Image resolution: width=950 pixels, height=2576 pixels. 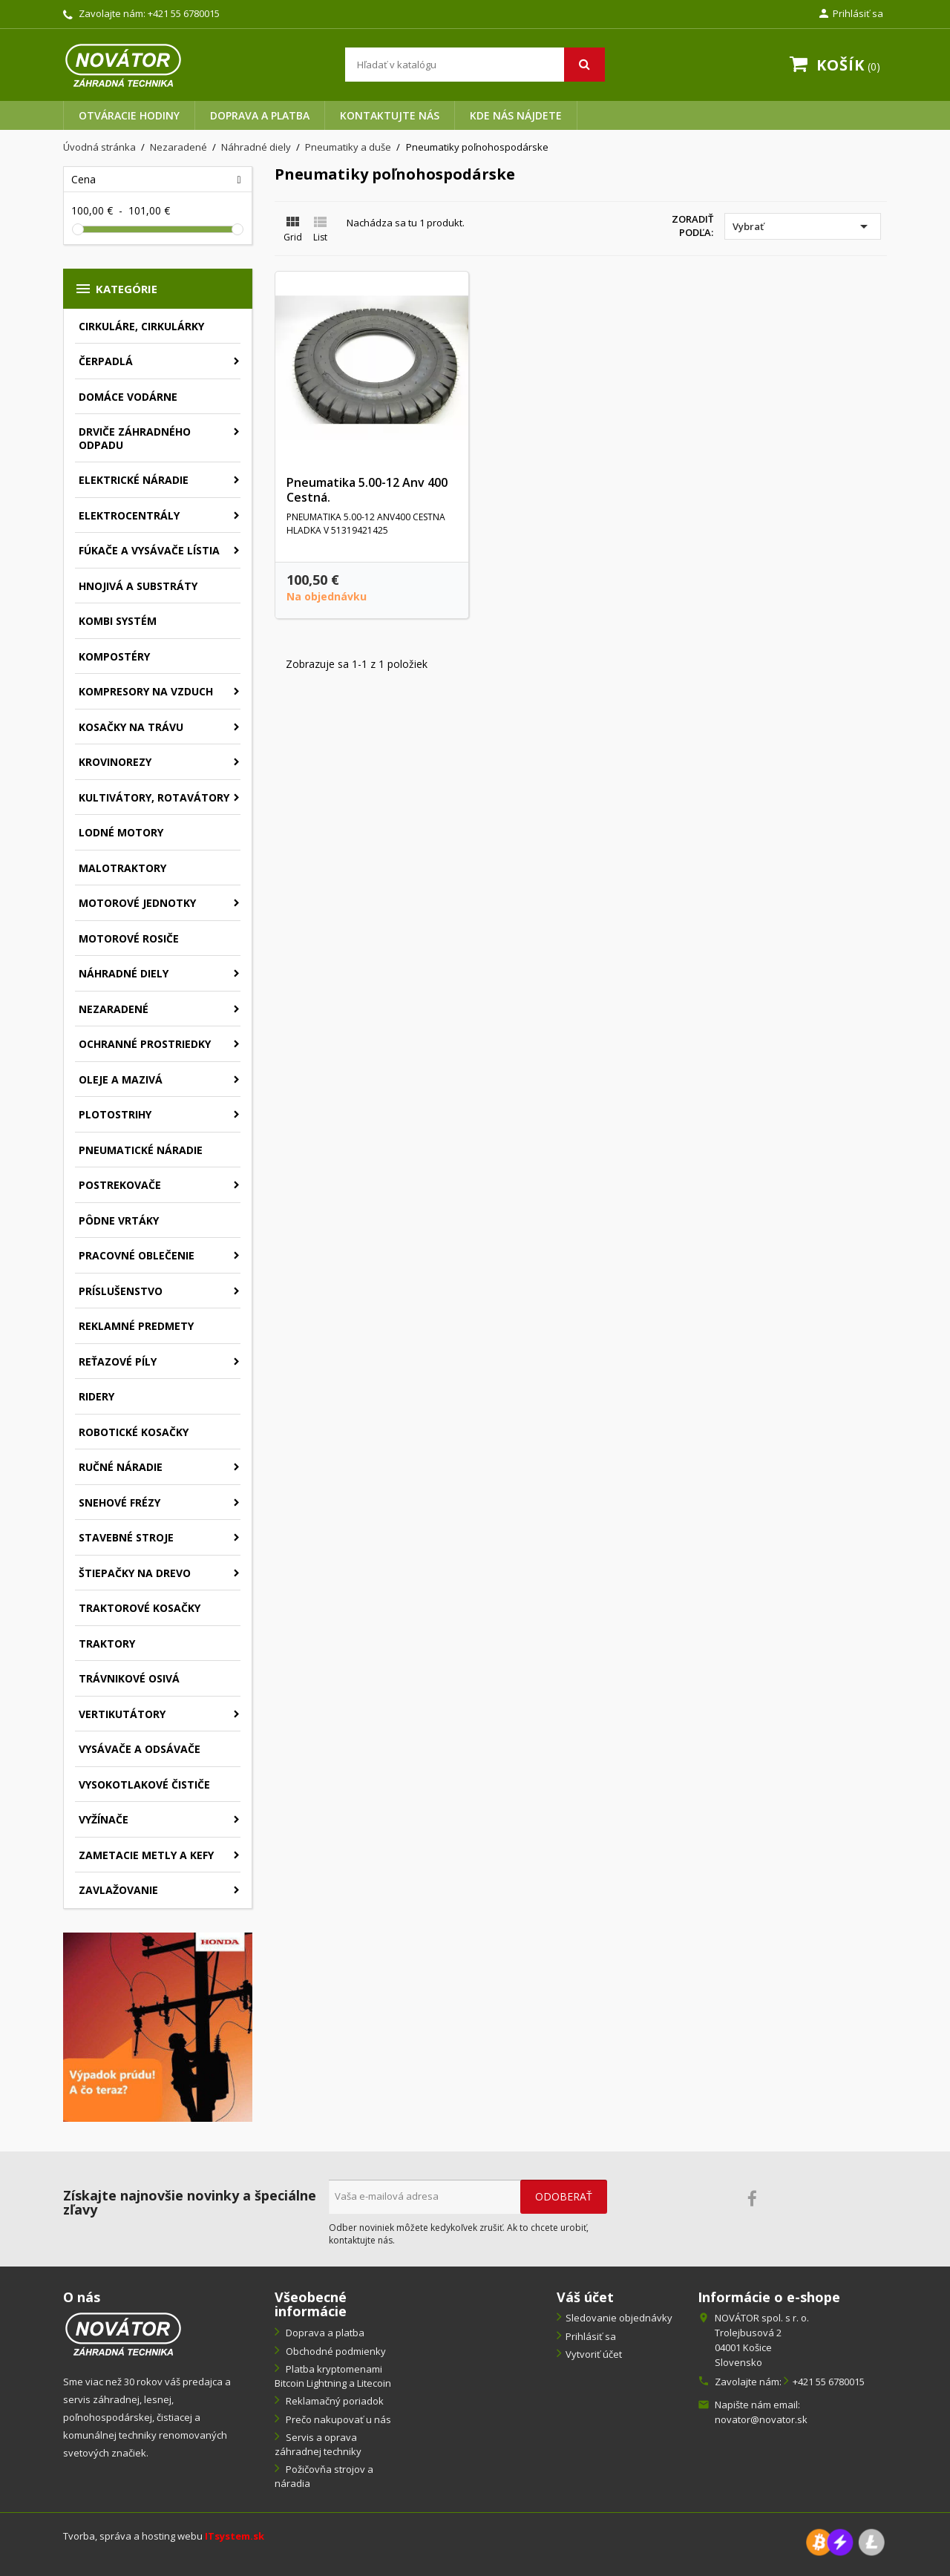 I want to click on Hnojivá a substráty, so click(x=138, y=586).